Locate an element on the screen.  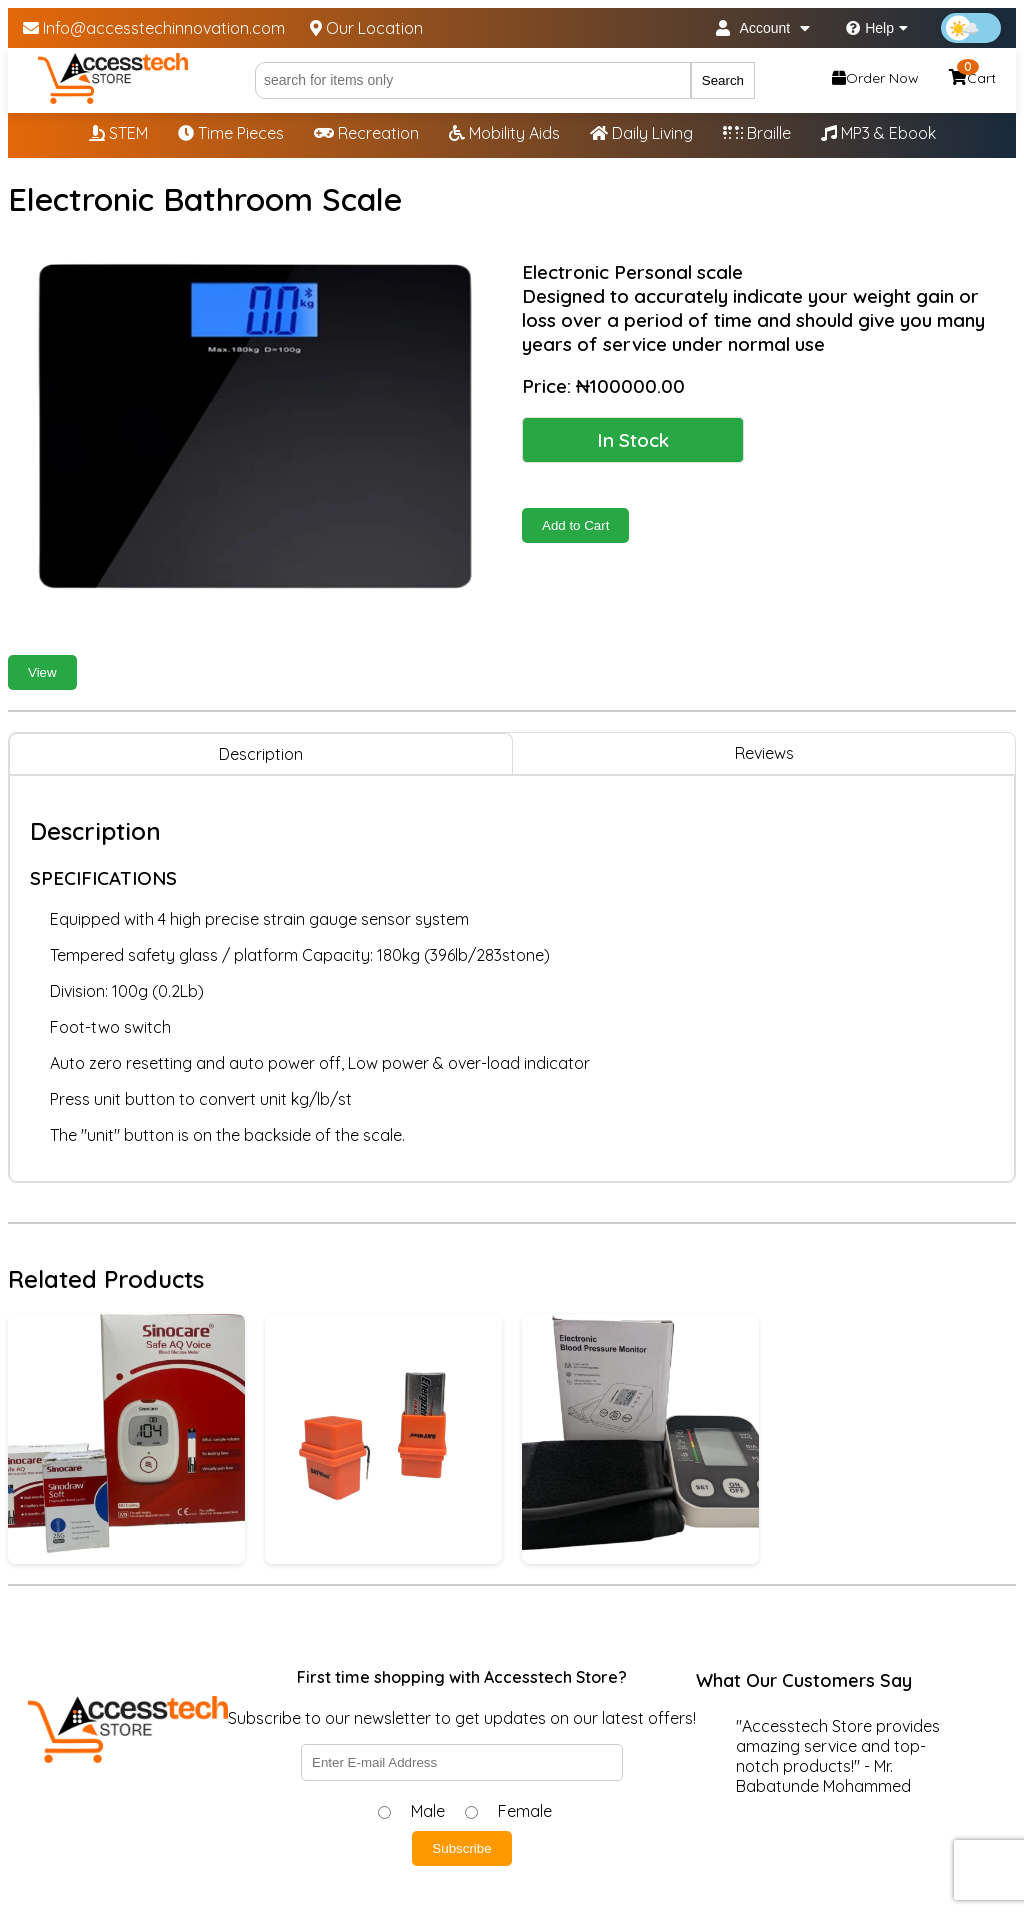
Subscribe is located at coordinates (461, 1848).